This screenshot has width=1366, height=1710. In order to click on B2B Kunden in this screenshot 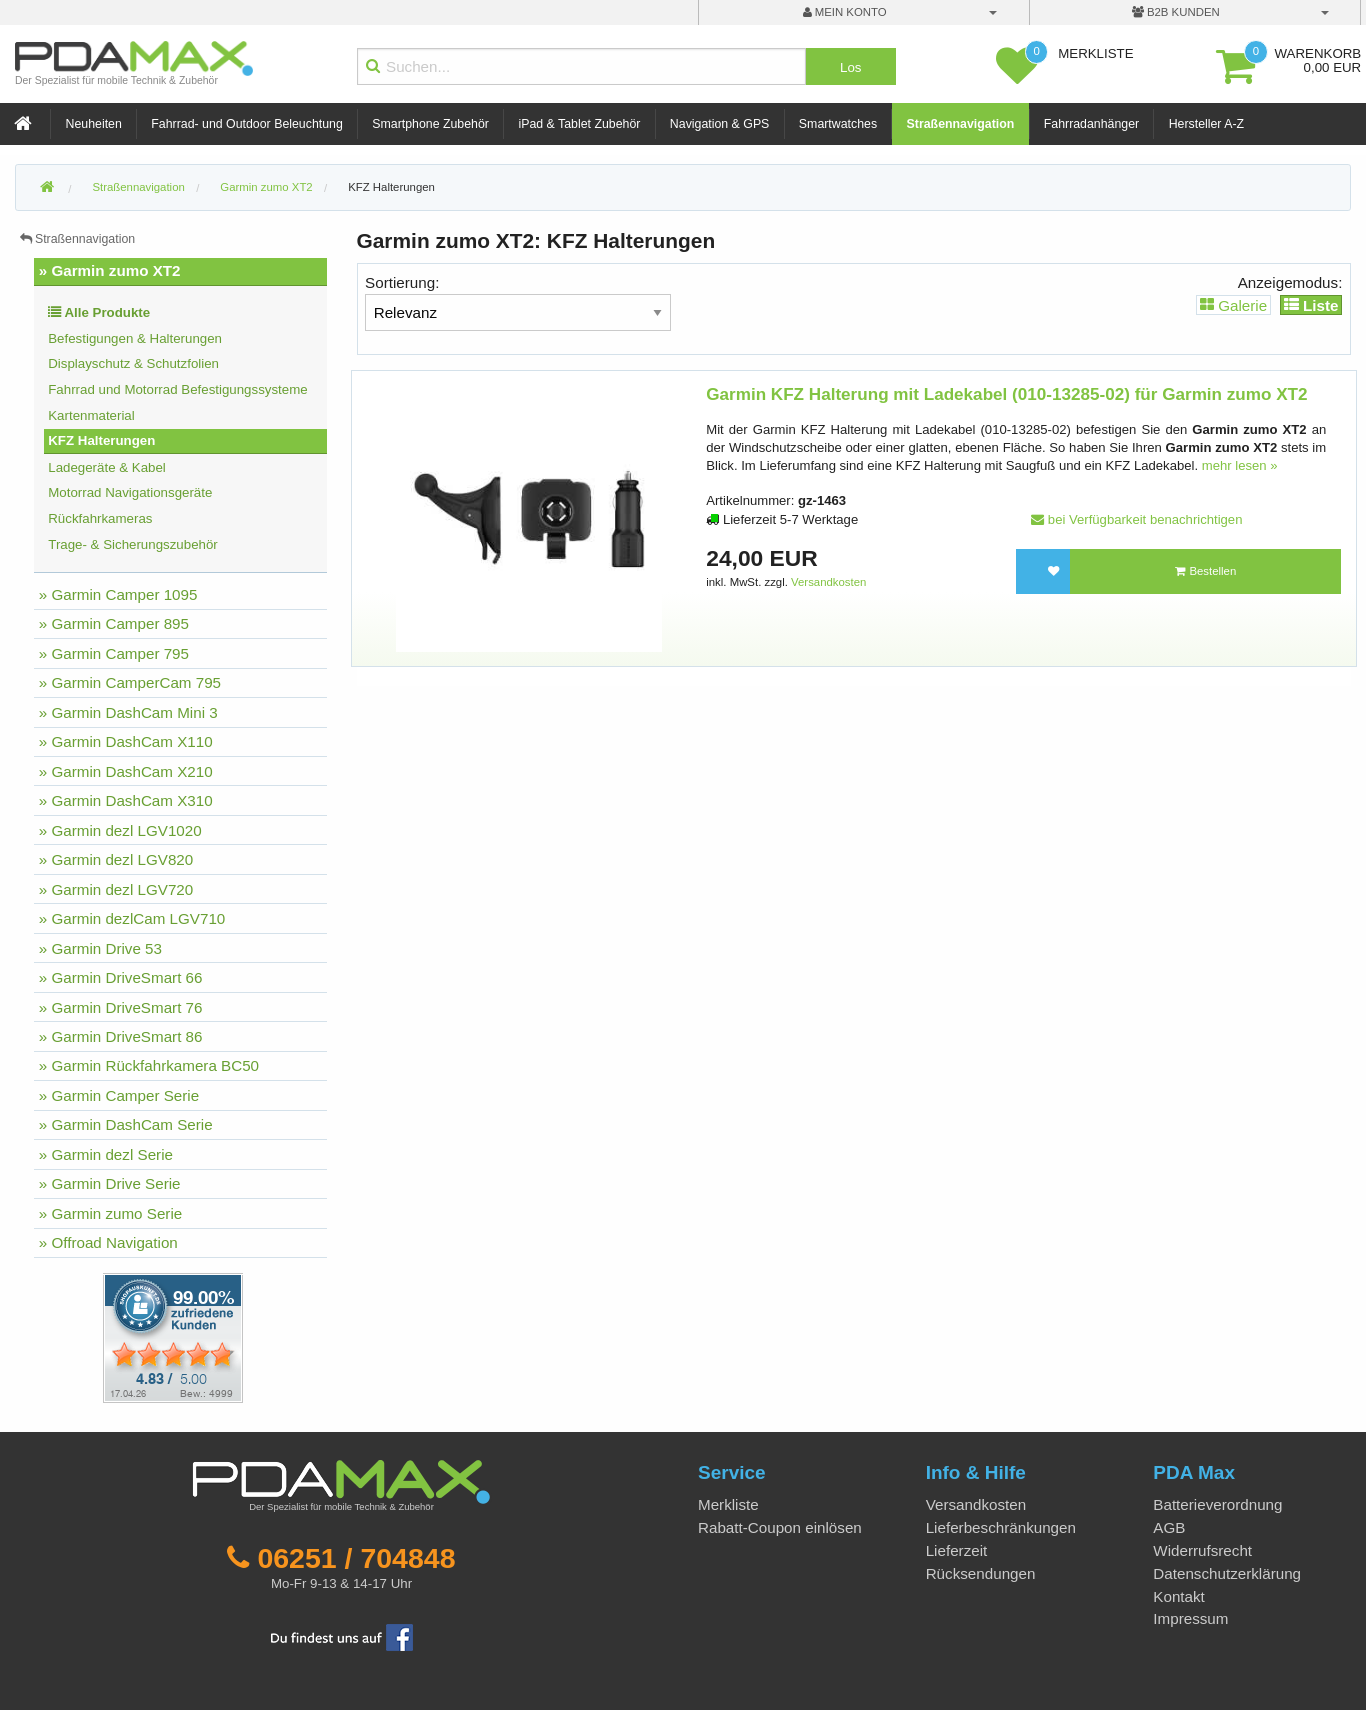, I will do `click(1176, 12)`.